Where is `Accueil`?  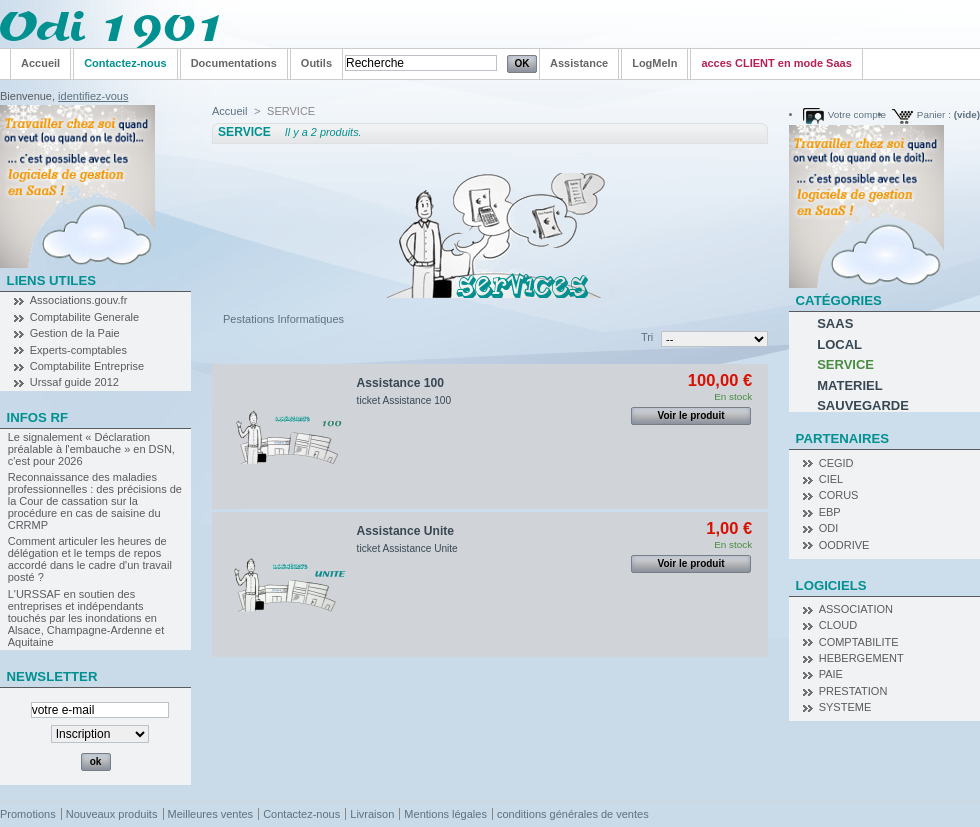 Accueil is located at coordinates (229, 111).